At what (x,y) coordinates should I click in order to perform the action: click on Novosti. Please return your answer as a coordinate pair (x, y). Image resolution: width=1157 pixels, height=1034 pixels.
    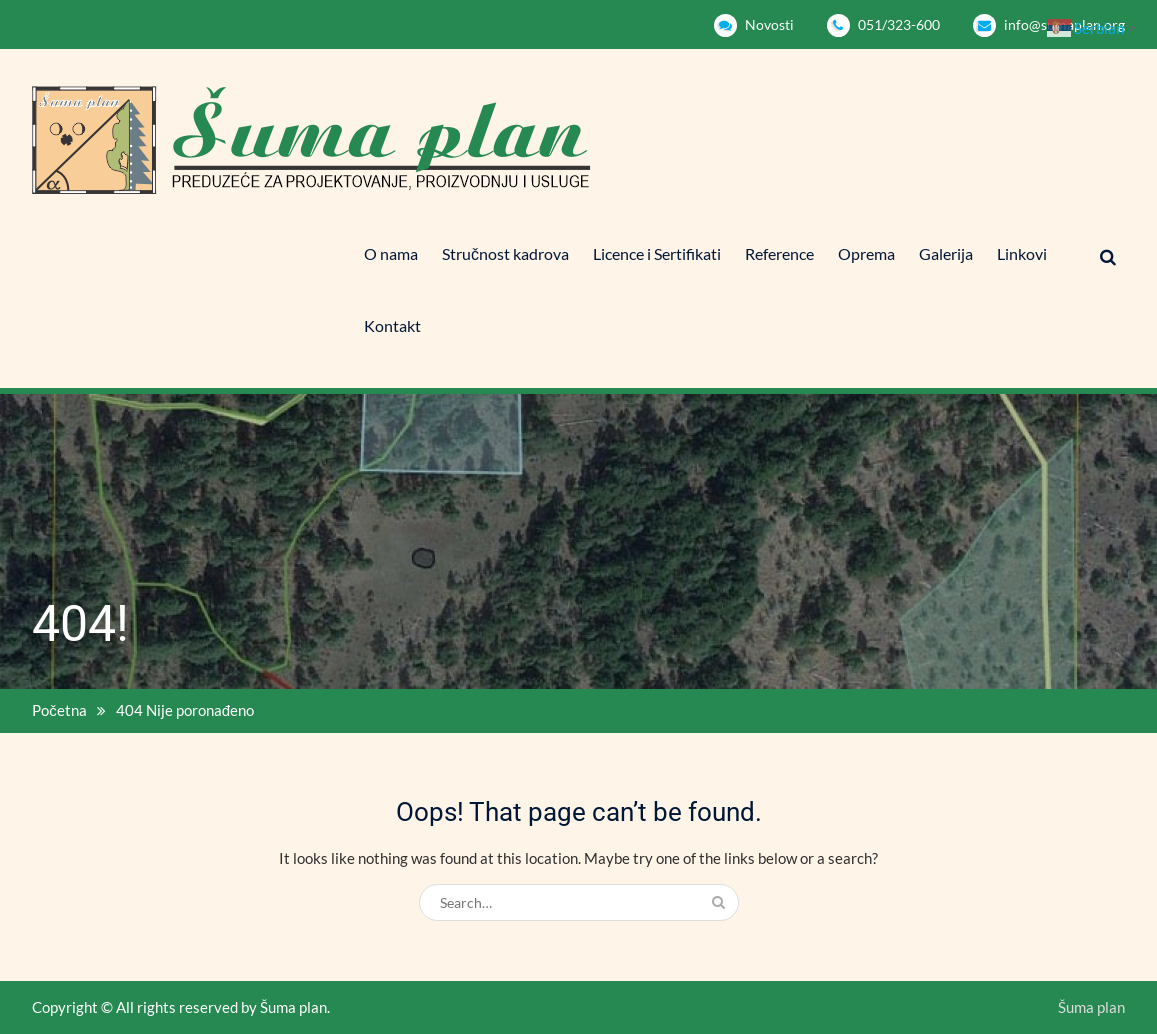
    Looking at the image, I should click on (769, 24).